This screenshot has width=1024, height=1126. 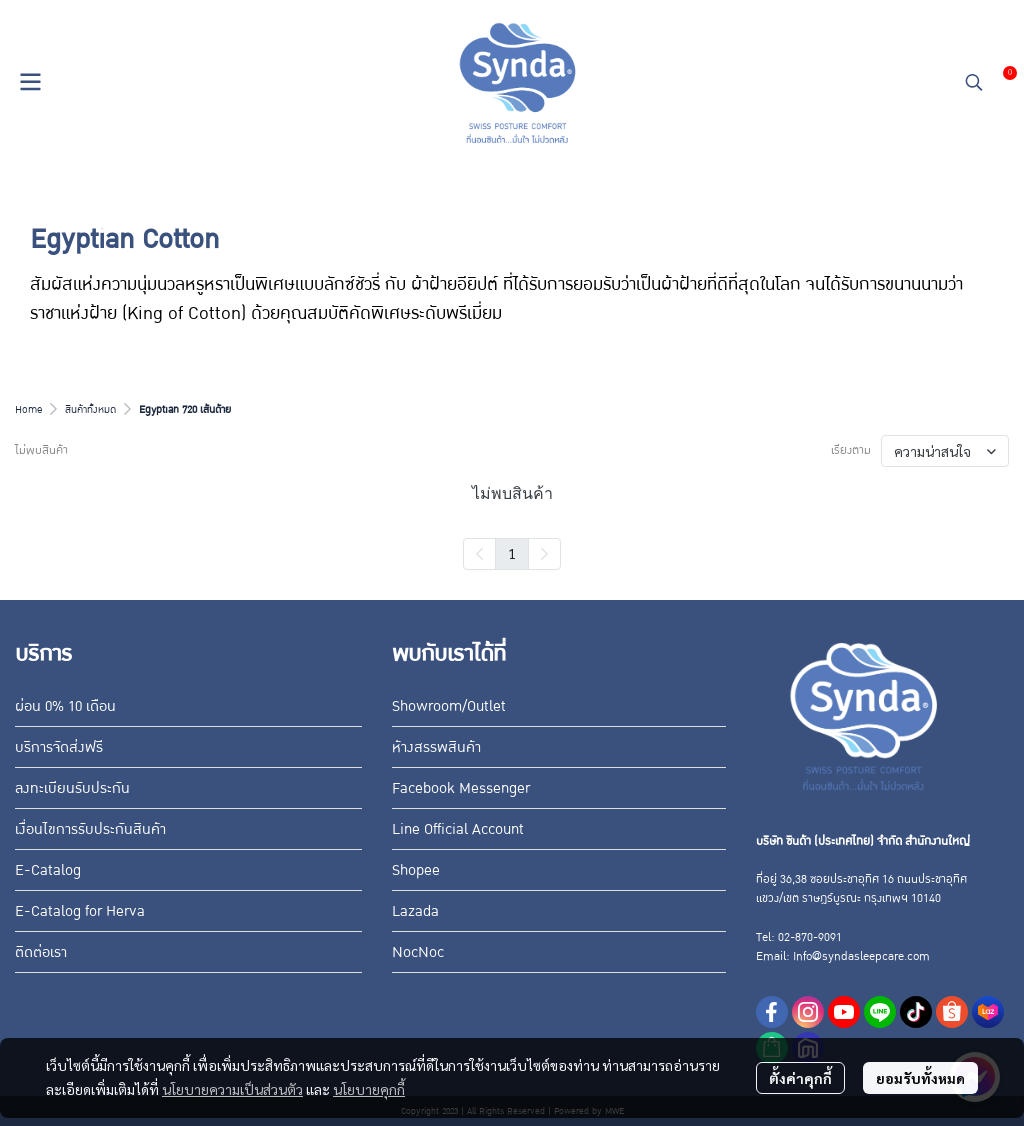 I want to click on บริการจัดส่งฟรี, so click(x=59, y=747).